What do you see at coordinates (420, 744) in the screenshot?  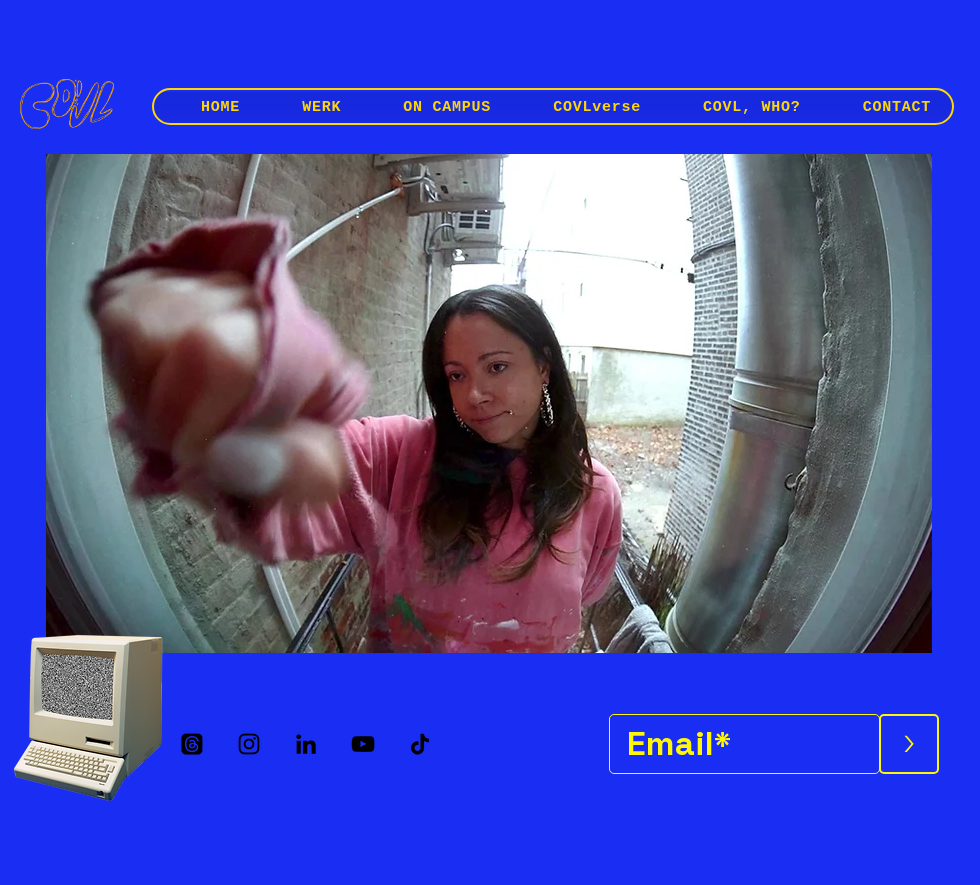 I see `[TikTok]` at bounding box center [420, 744].